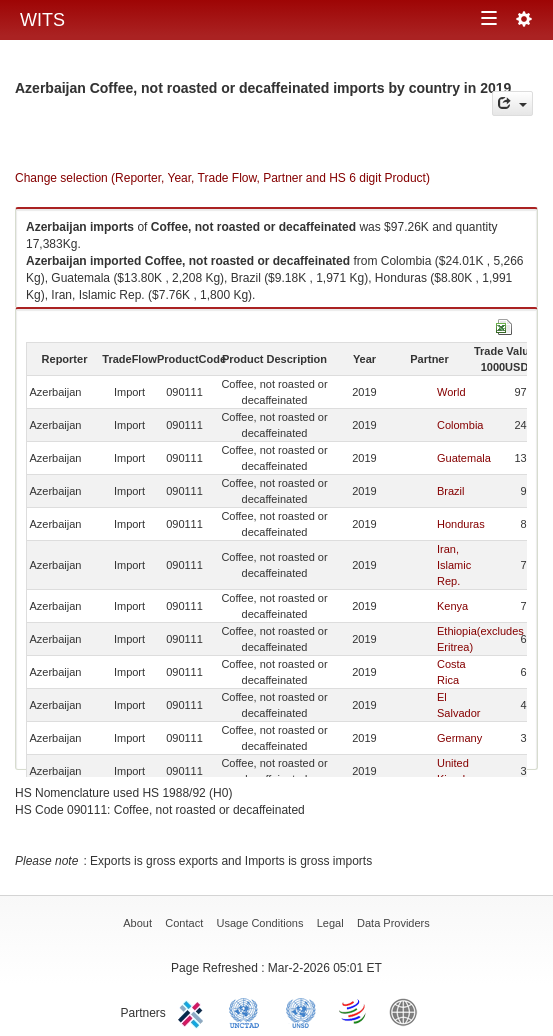  I want to click on Kenya, so click(452, 606).